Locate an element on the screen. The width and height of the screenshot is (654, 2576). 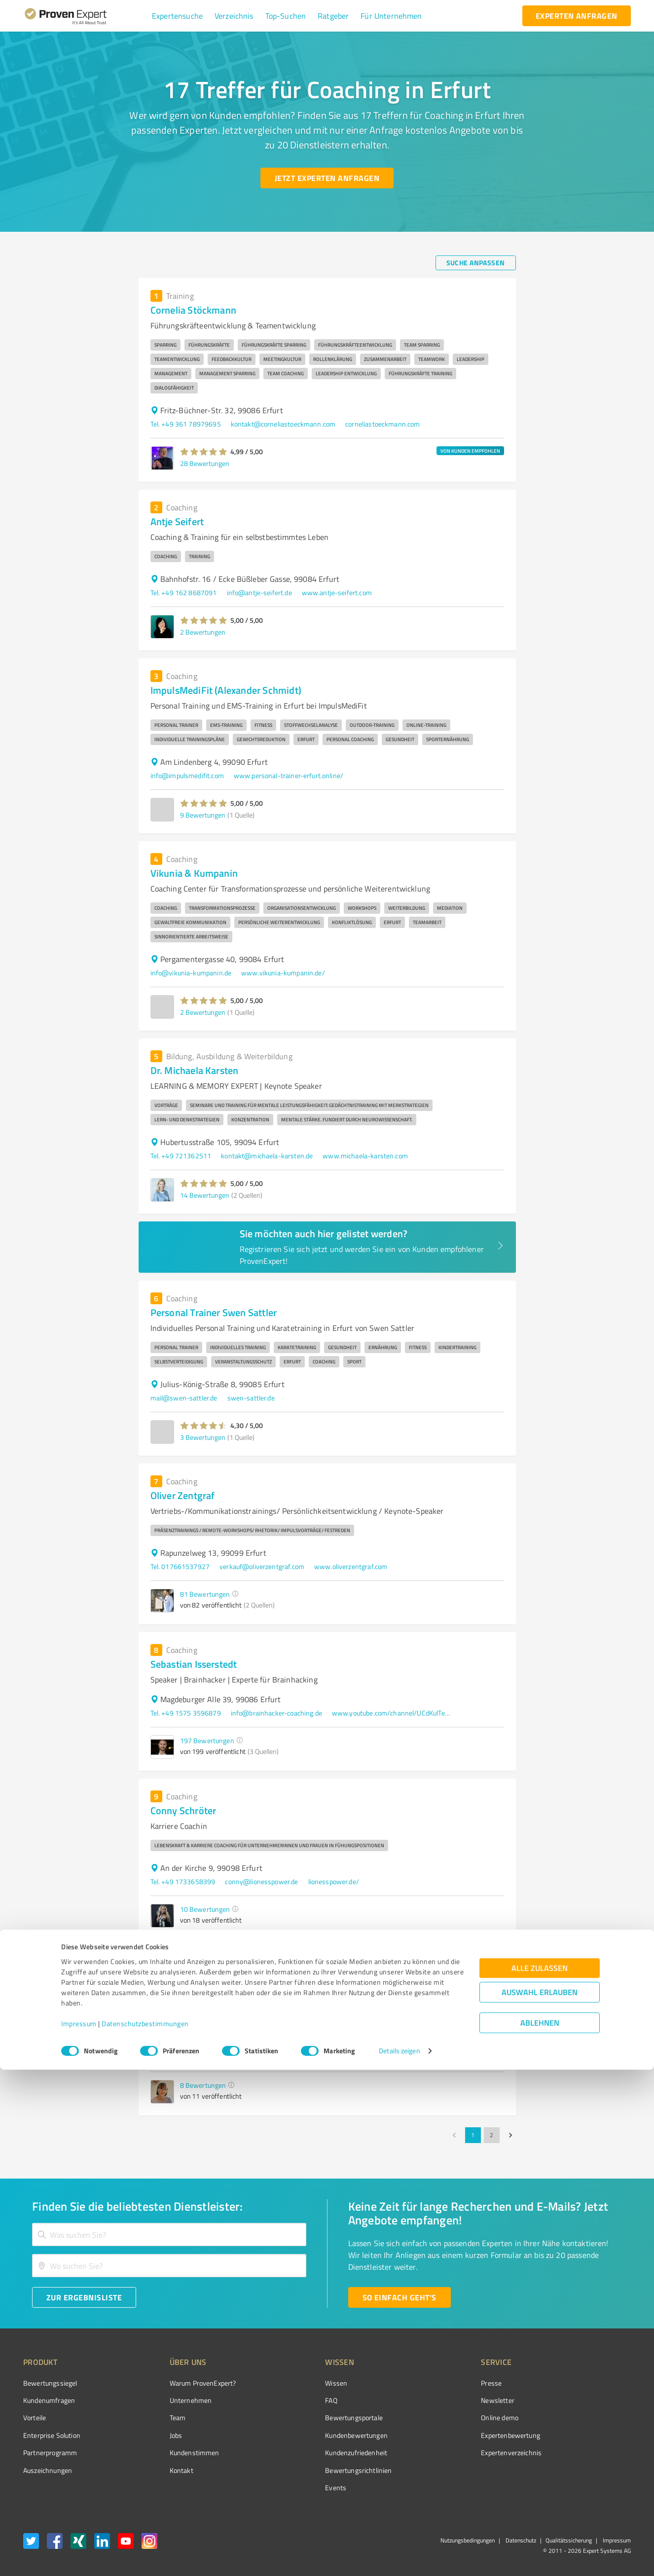
[Jetzt Experten anfragen button] is located at coordinates (327, 178).